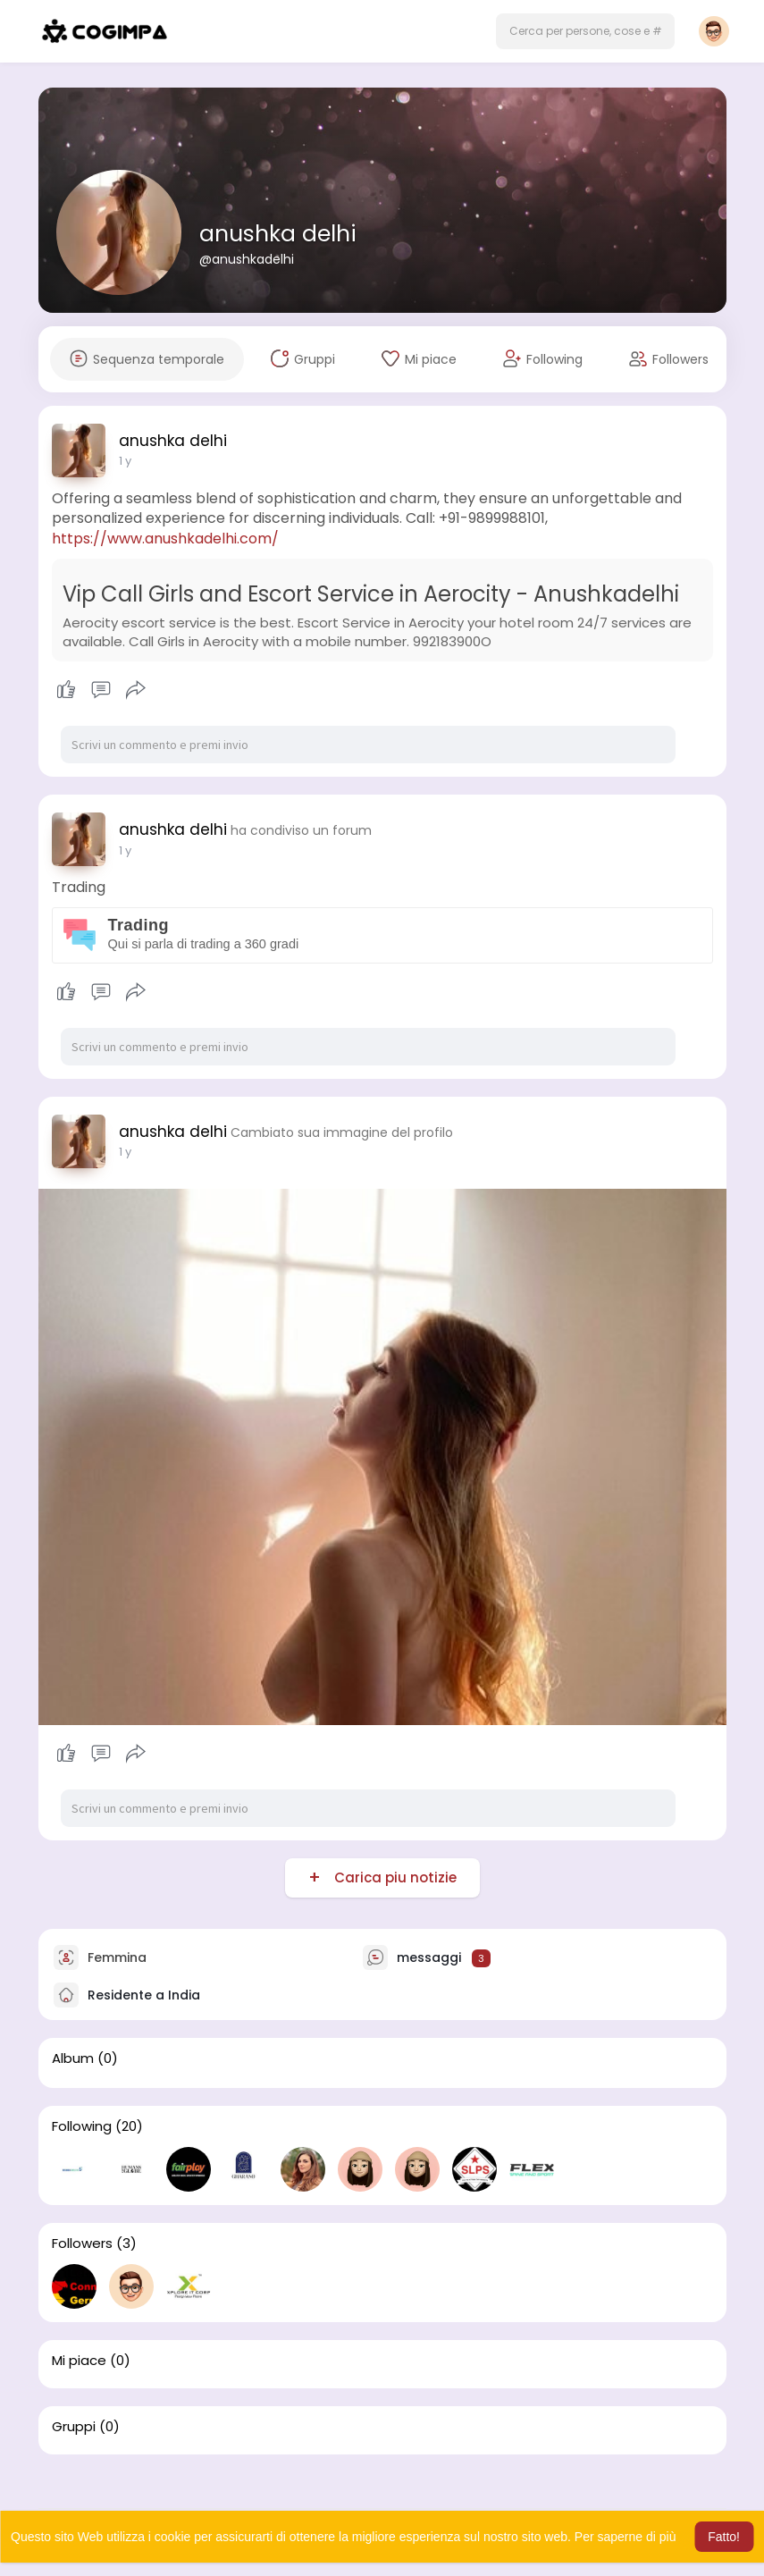 This screenshot has height=2576, width=764. What do you see at coordinates (724, 2537) in the screenshot?
I see `Fatto! [button]` at bounding box center [724, 2537].